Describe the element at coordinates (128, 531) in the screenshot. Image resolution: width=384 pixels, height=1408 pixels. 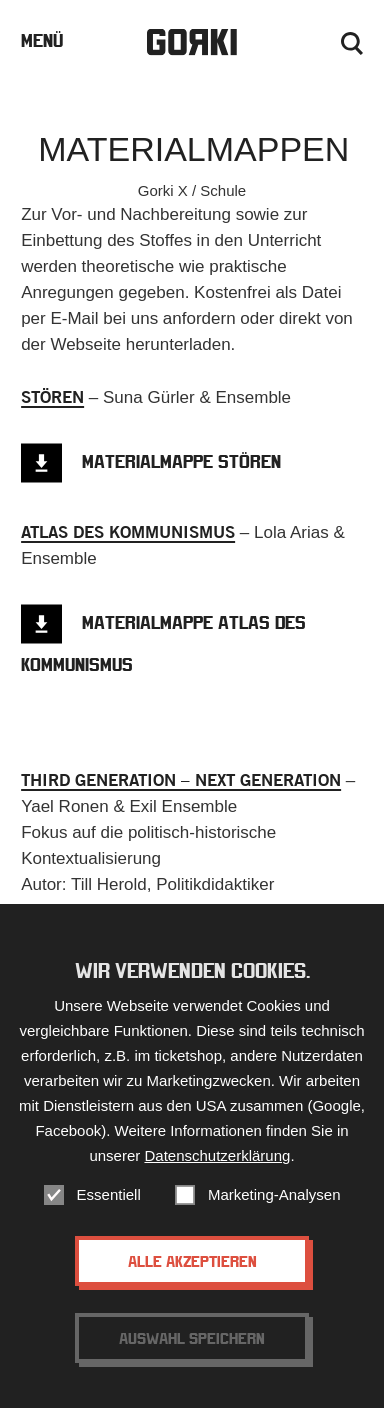
I see `ATLAS DES KOMMUNISMUS` at that location.